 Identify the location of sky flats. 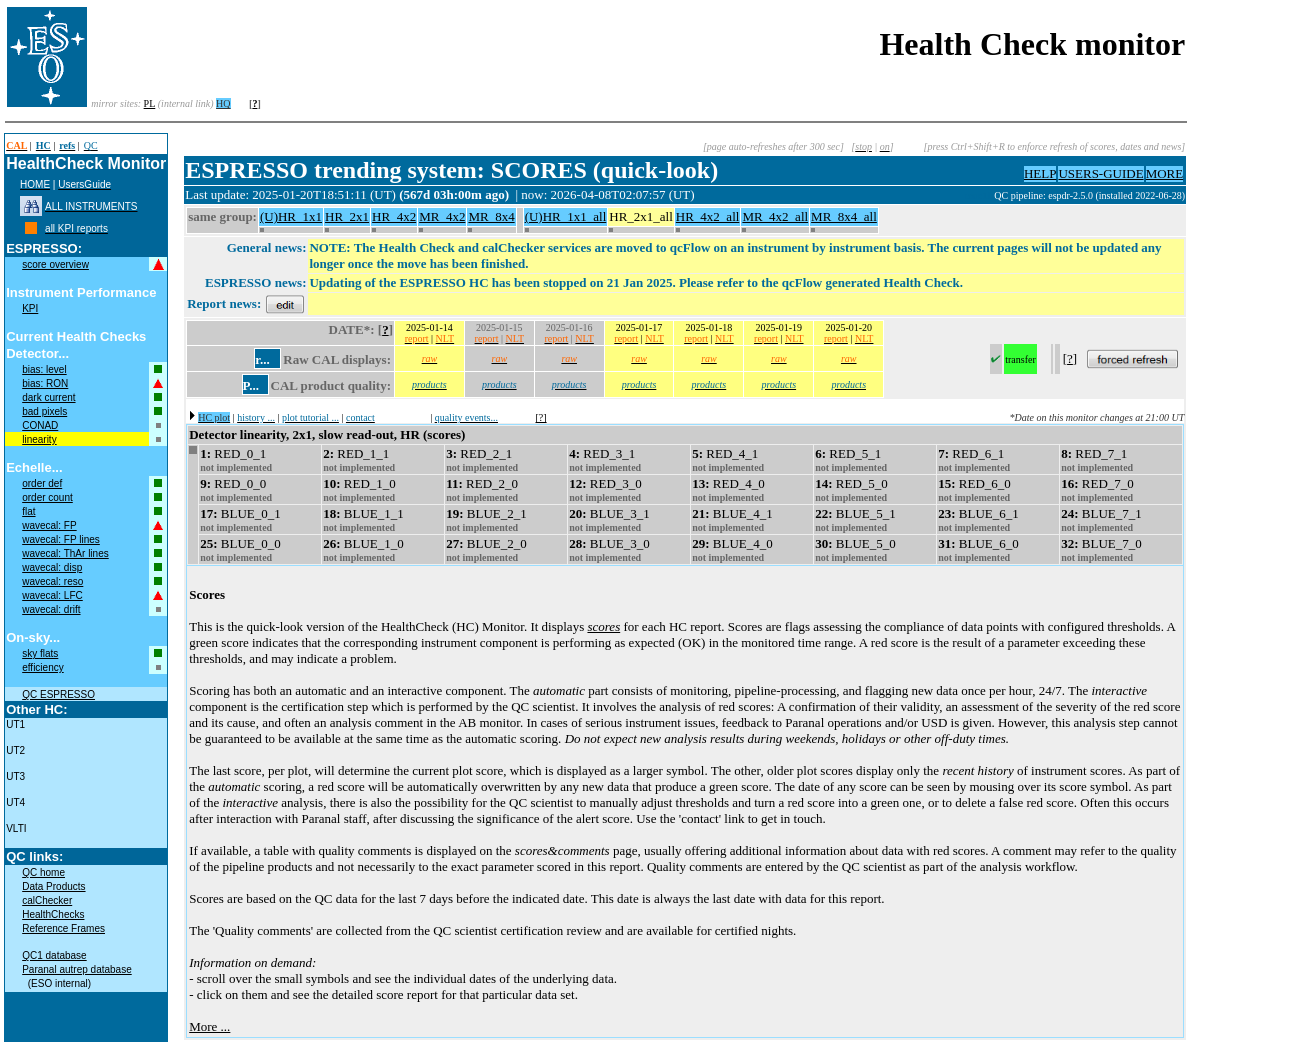
(40, 653).